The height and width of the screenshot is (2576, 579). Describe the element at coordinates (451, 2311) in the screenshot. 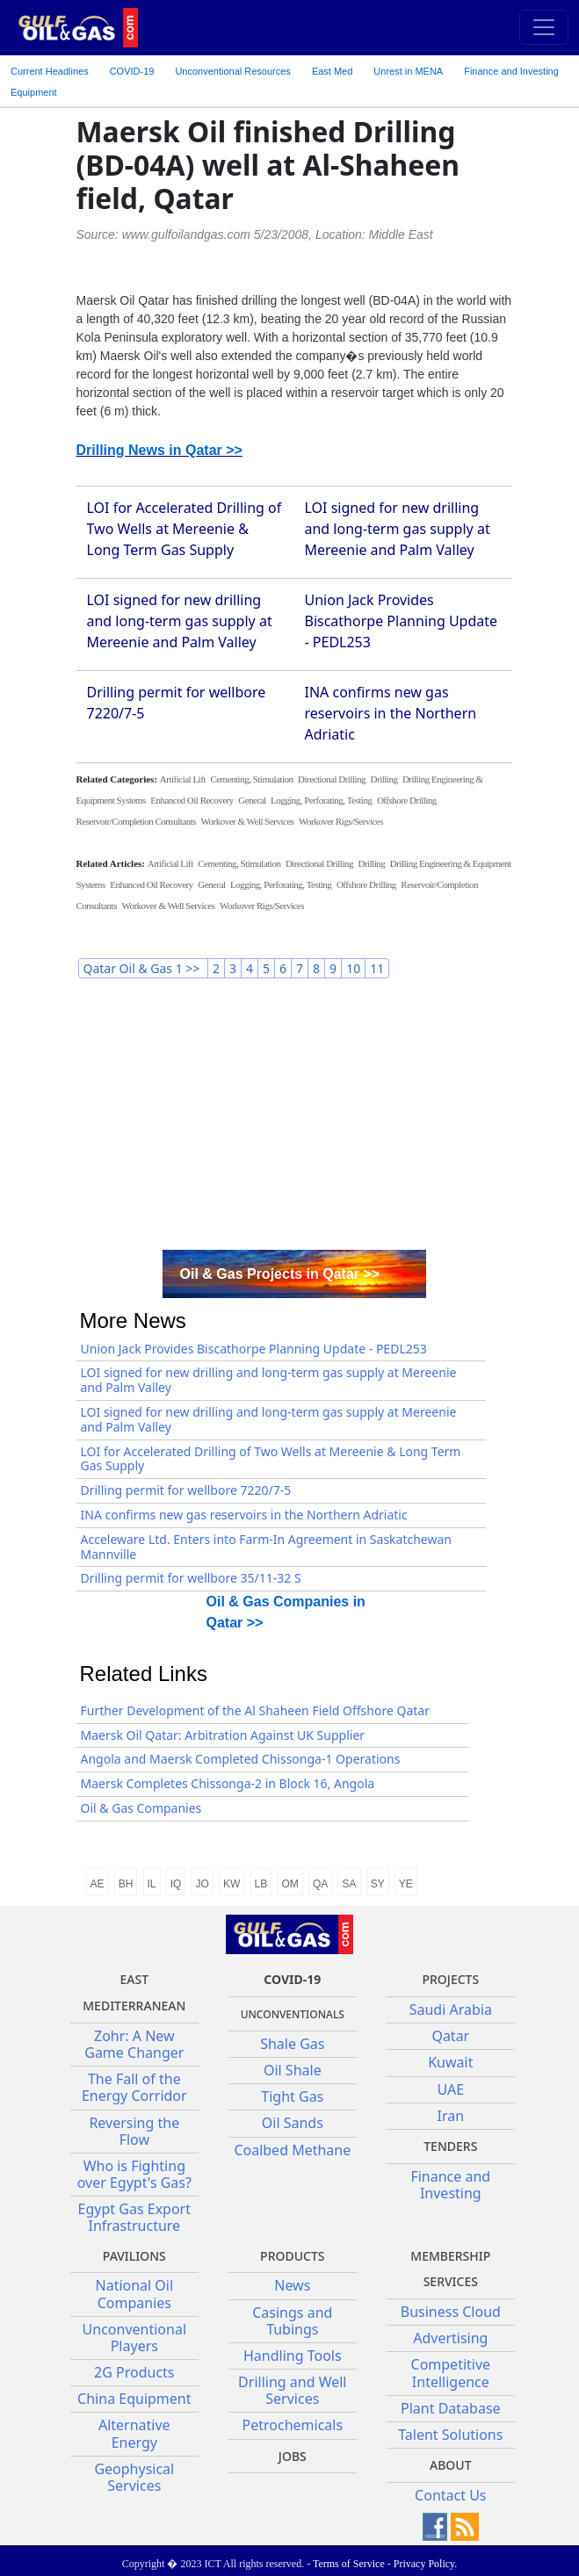

I see `Business Cloud` at that location.